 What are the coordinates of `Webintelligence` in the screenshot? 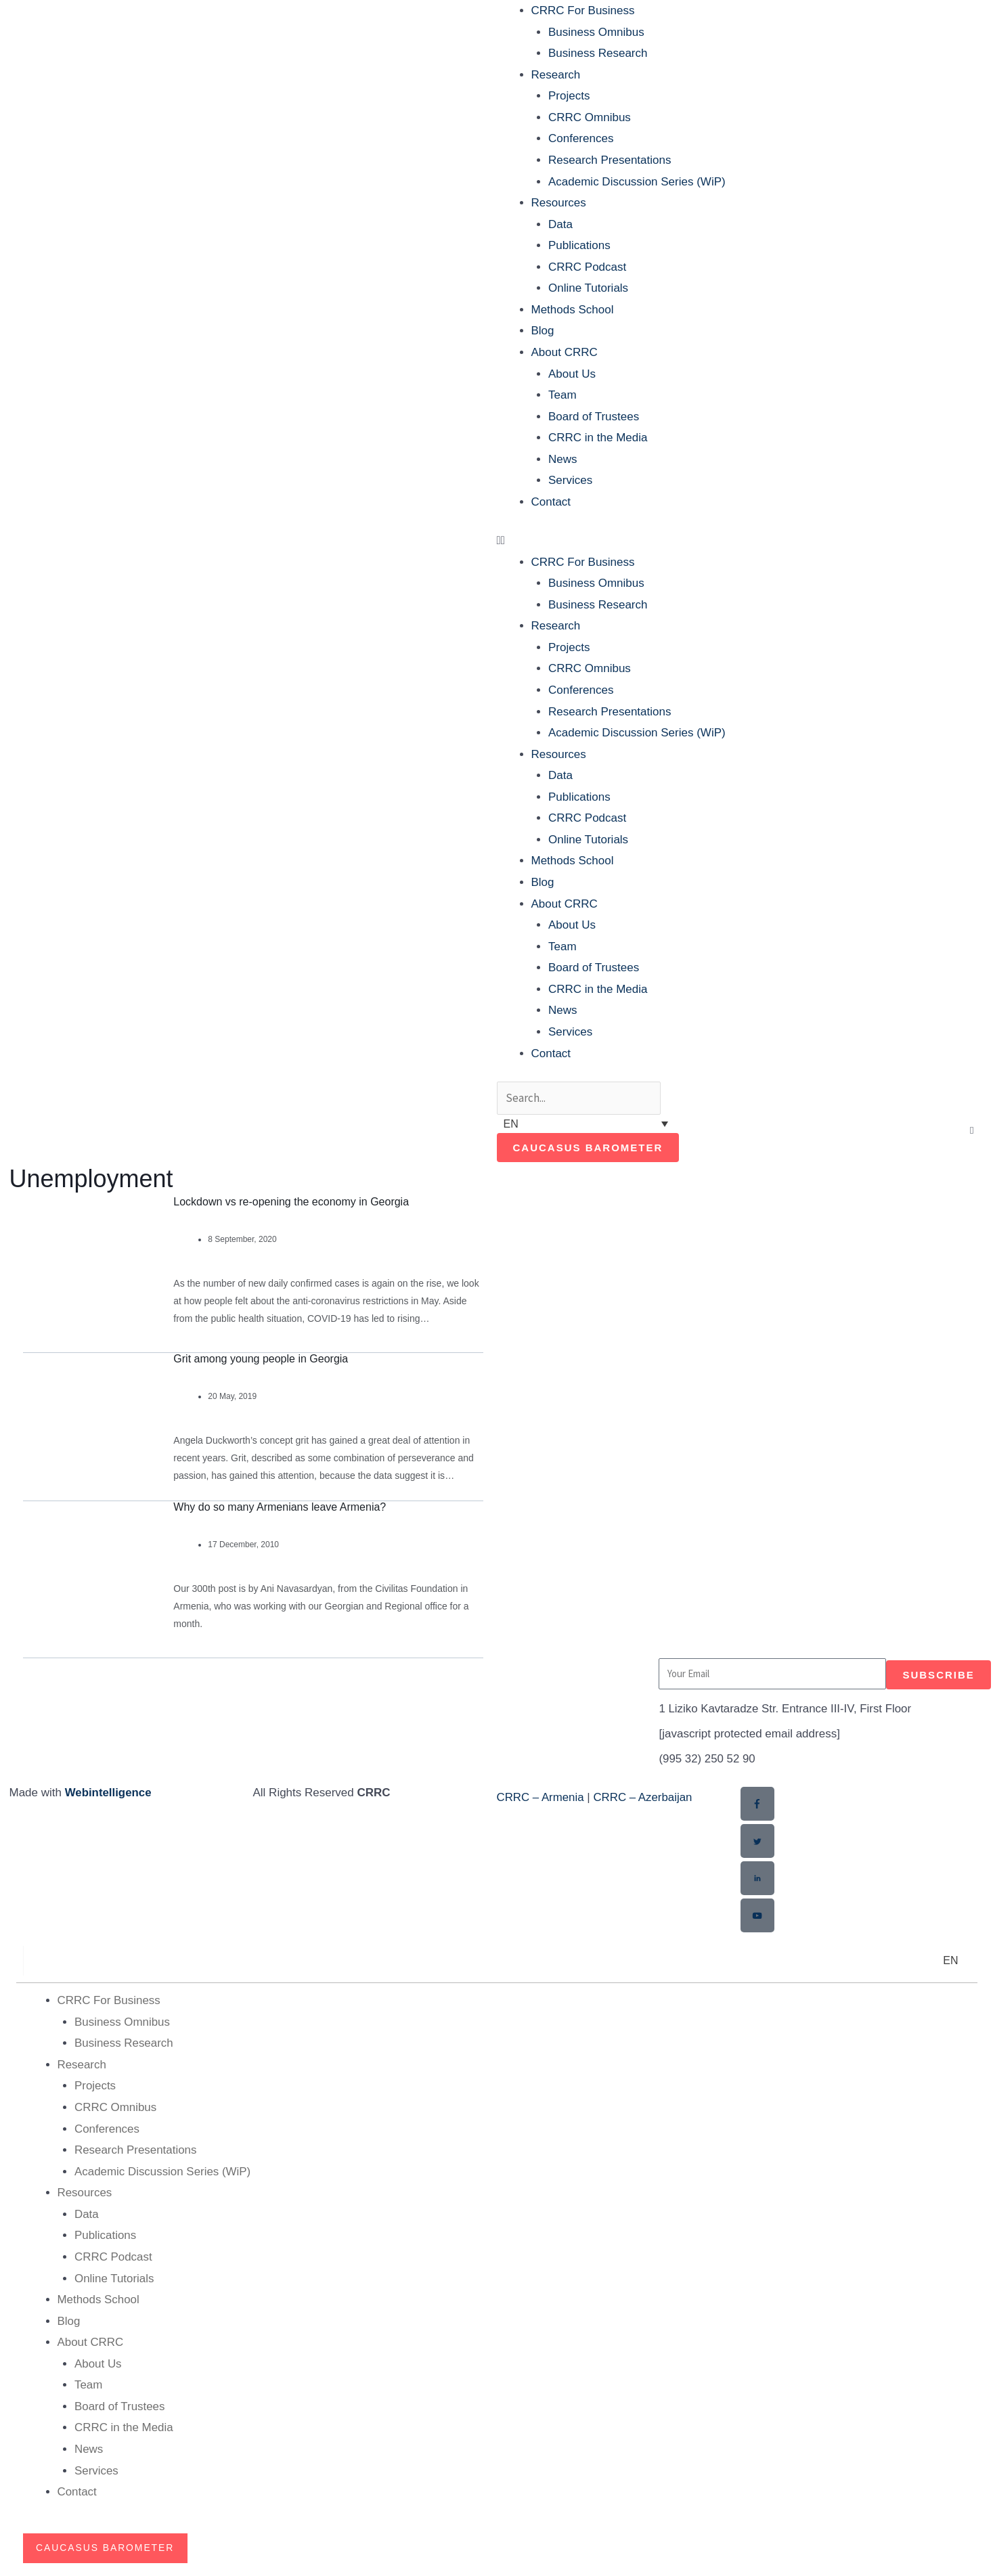 It's located at (108, 1793).